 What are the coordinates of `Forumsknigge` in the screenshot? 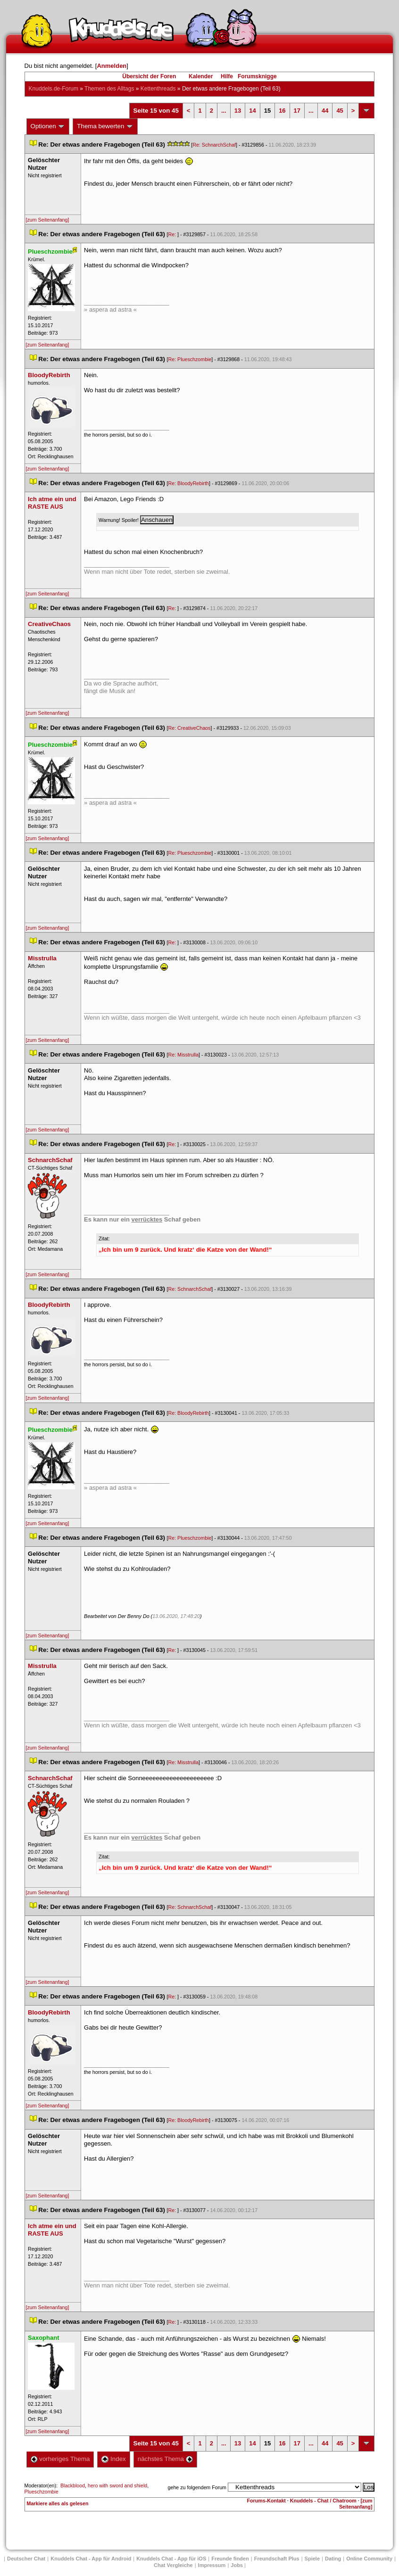 It's located at (257, 76).